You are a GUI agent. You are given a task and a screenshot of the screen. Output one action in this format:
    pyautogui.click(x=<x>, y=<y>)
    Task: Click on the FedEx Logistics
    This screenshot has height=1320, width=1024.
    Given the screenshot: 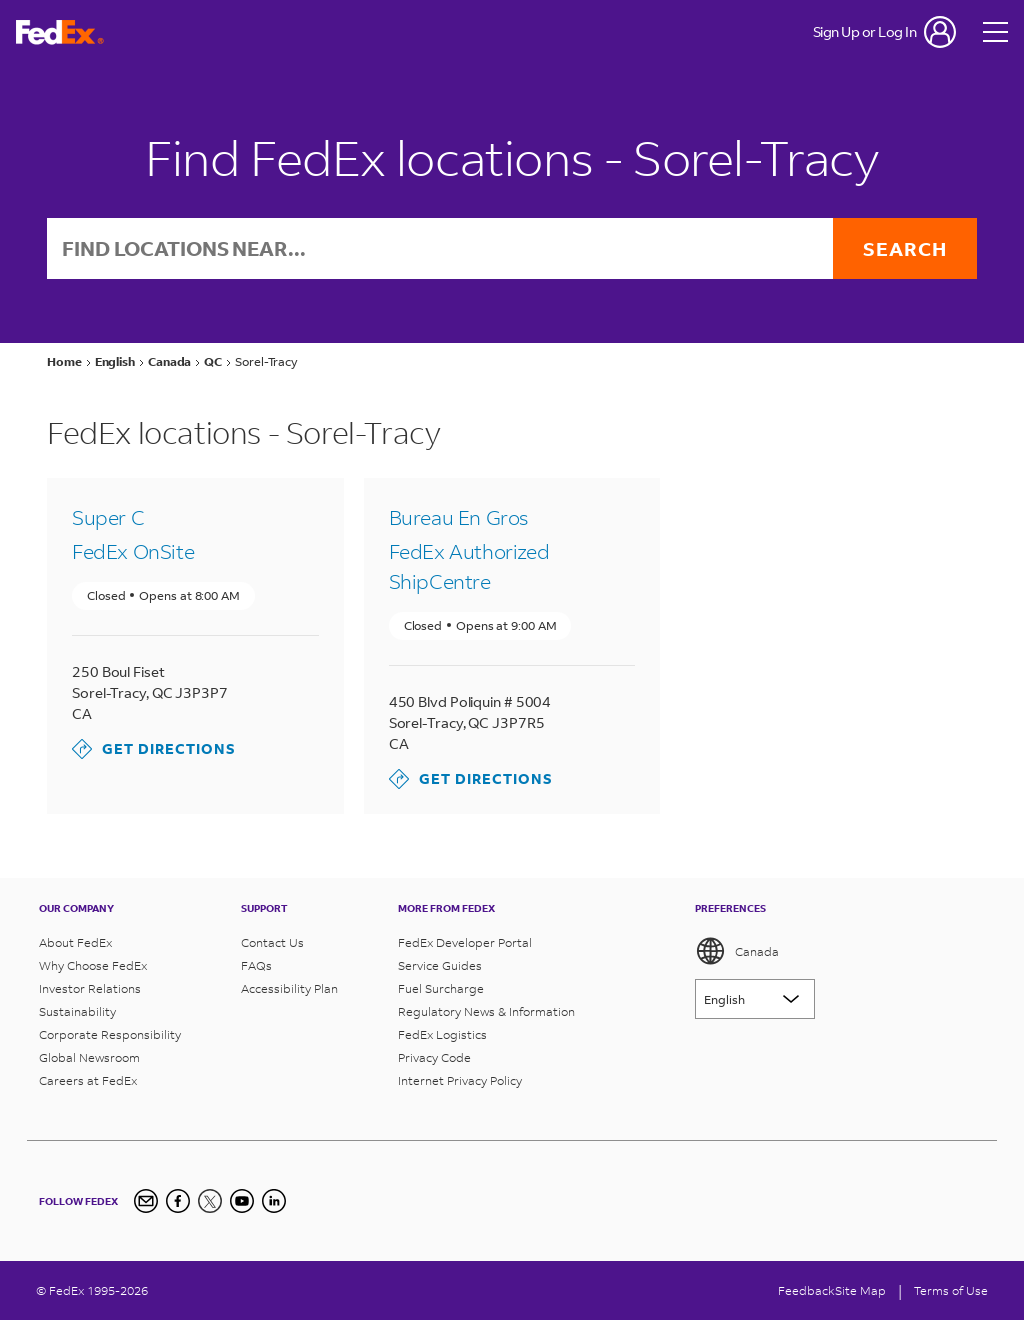 What is the action you would take?
    pyautogui.click(x=442, y=1034)
    